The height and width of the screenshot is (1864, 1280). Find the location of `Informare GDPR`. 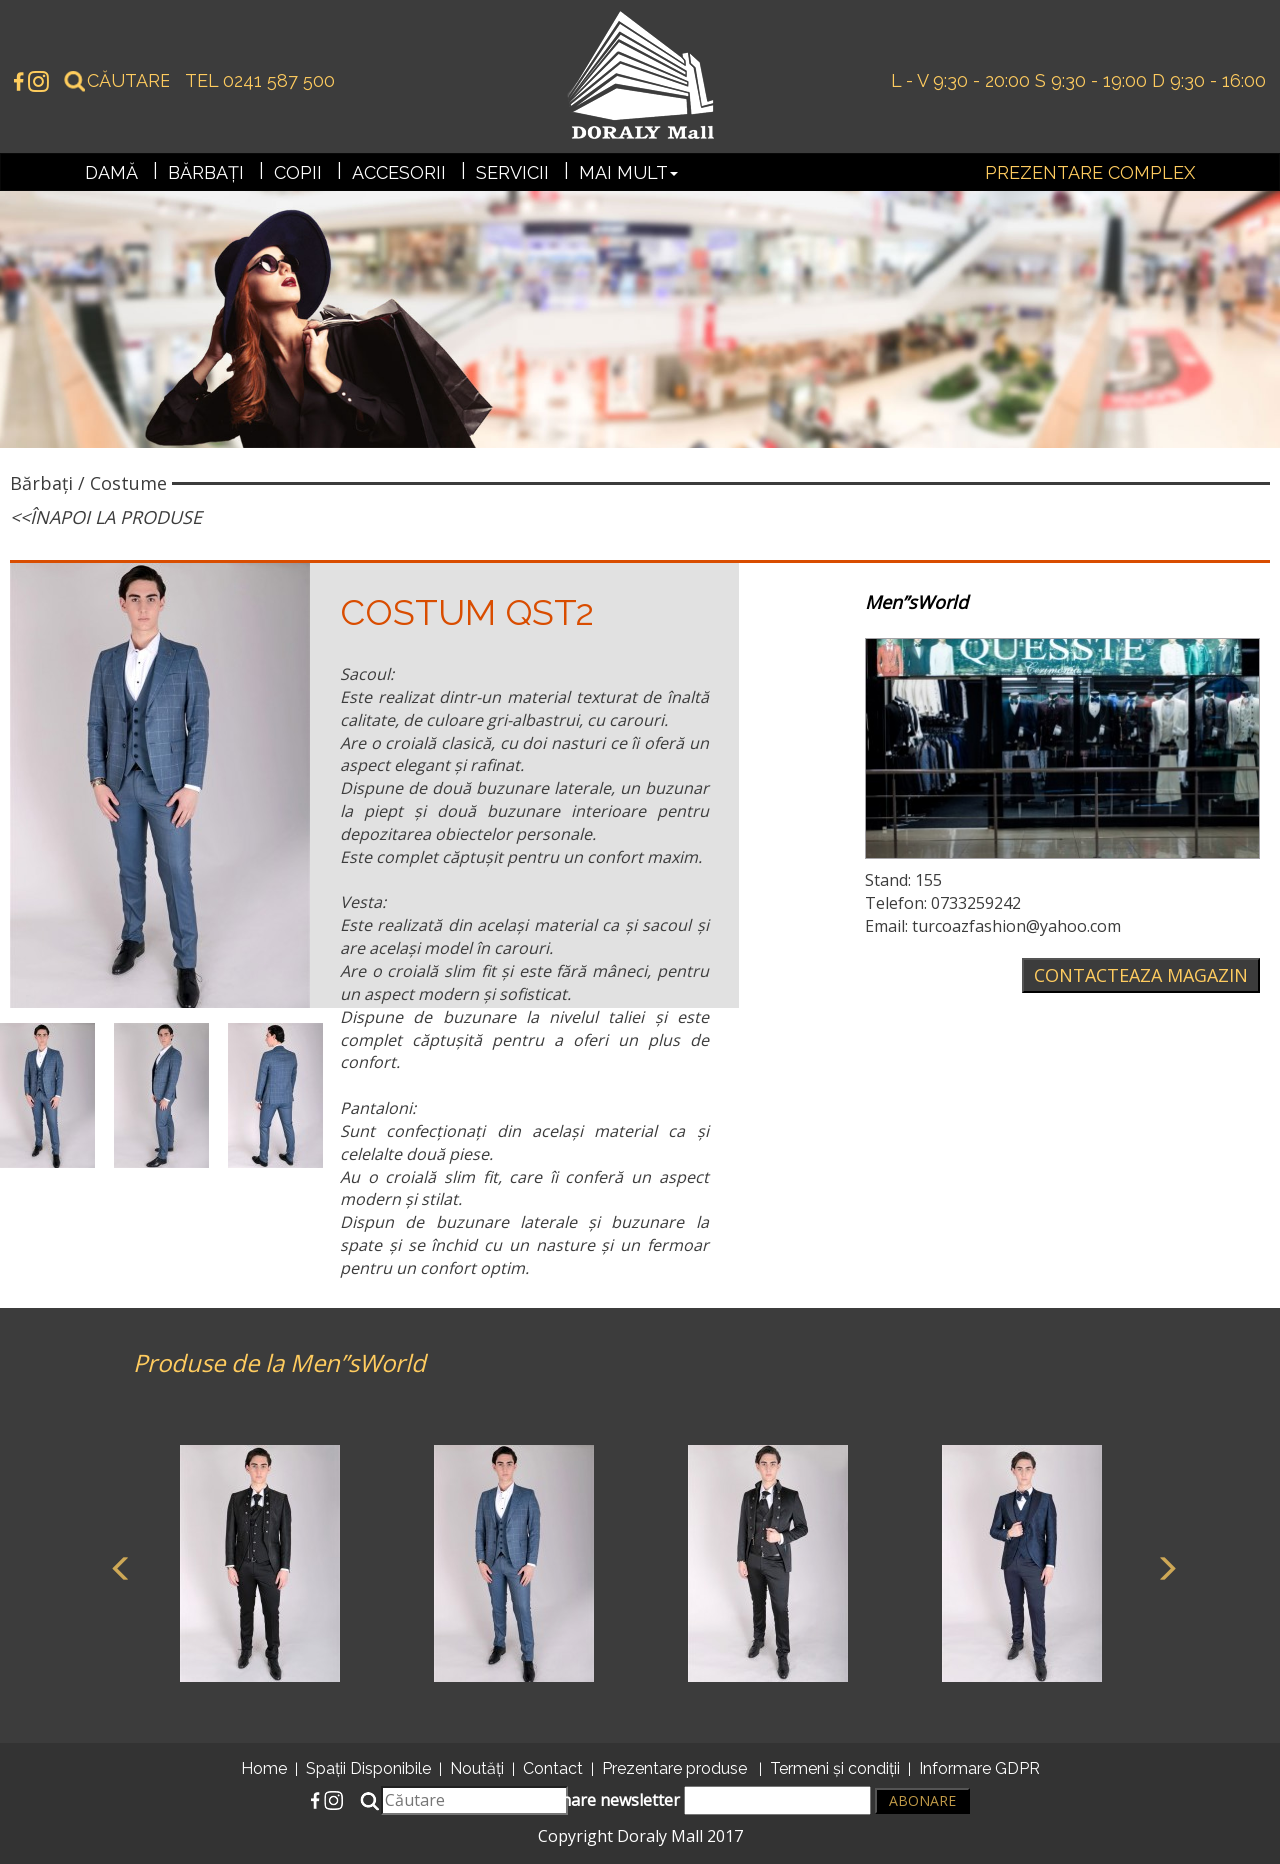

Informare GDPR is located at coordinates (979, 1768).